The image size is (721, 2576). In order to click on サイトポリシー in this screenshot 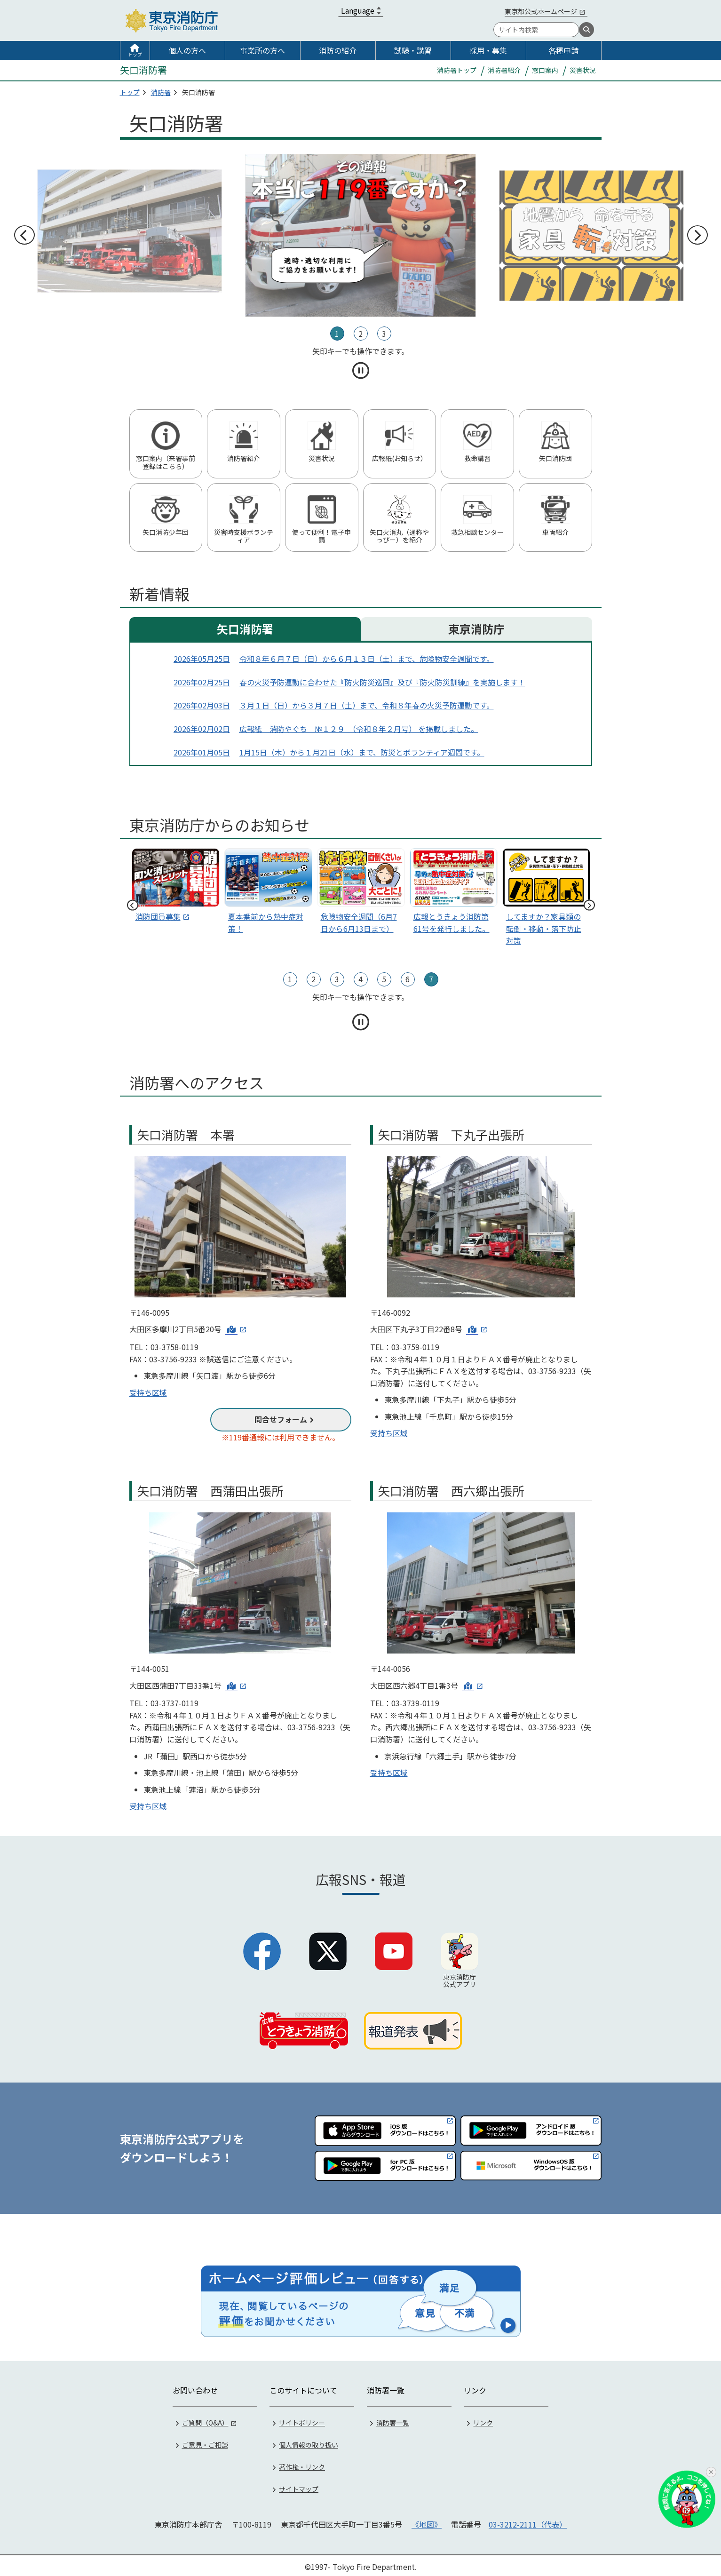, I will do `click(302, 2420)`.